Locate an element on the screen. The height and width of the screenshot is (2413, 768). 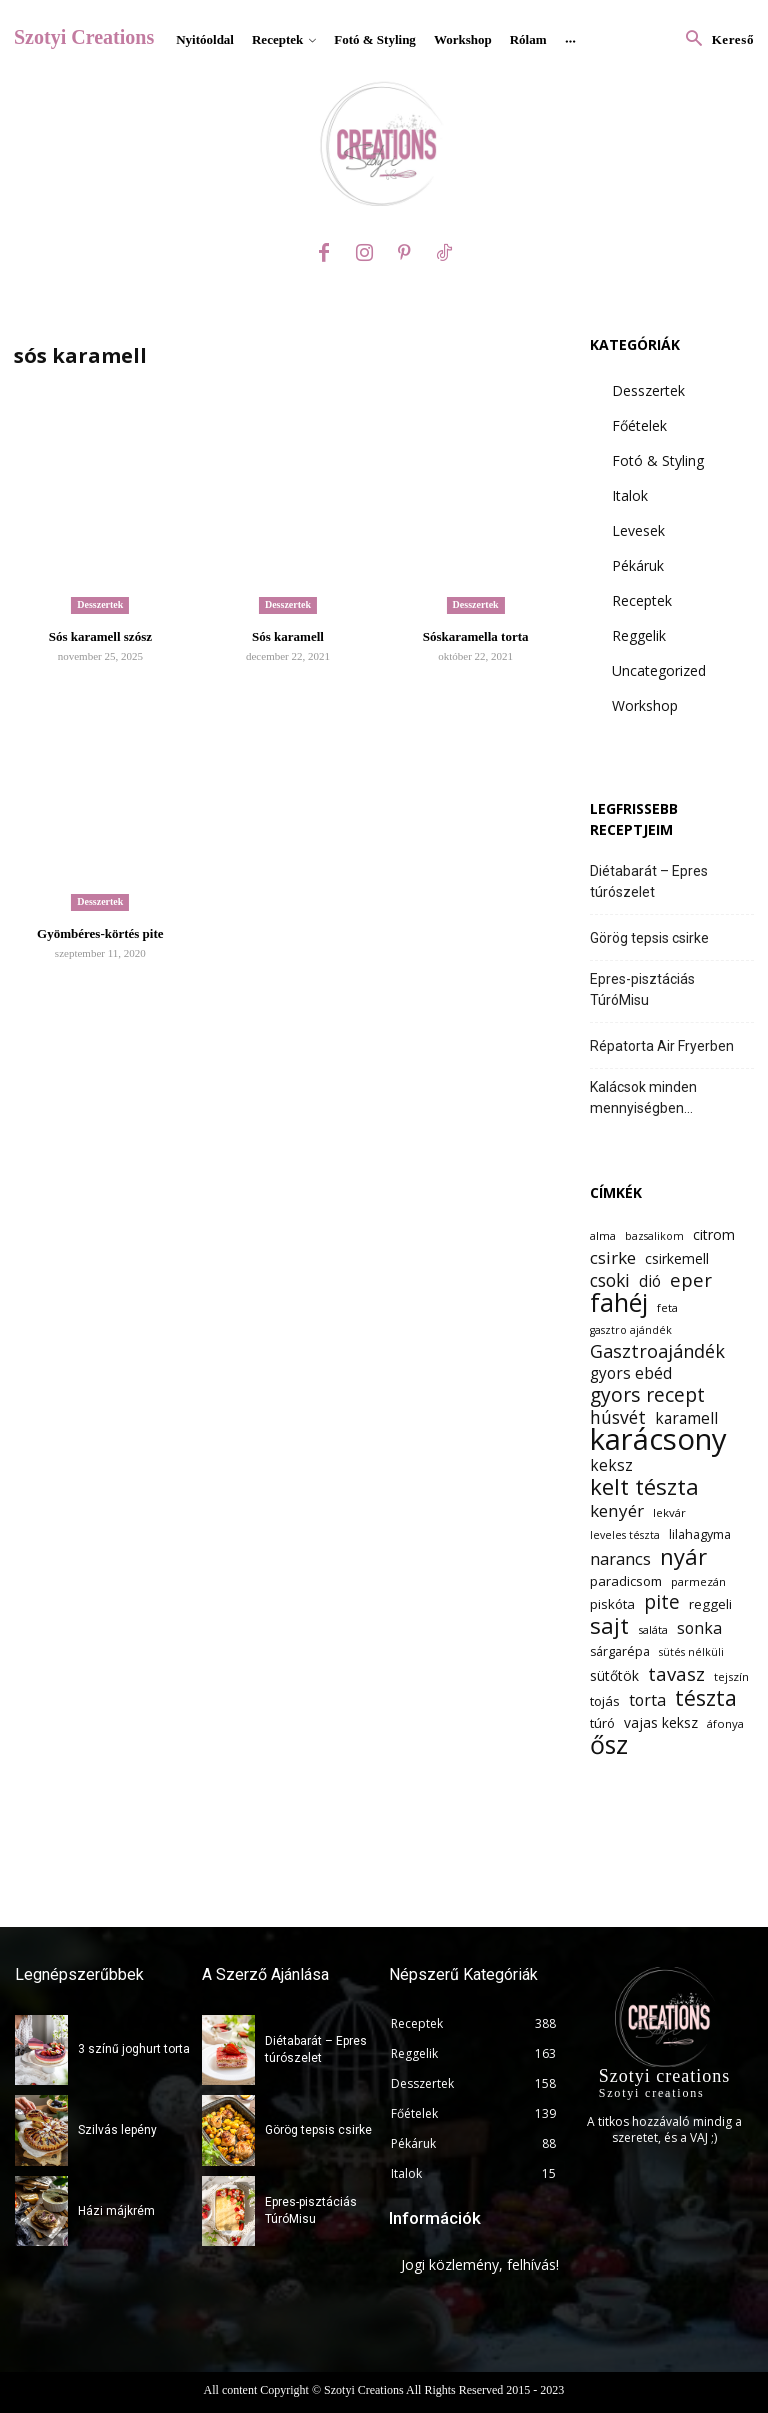
Reggelik is located at coordinates (639, 635).